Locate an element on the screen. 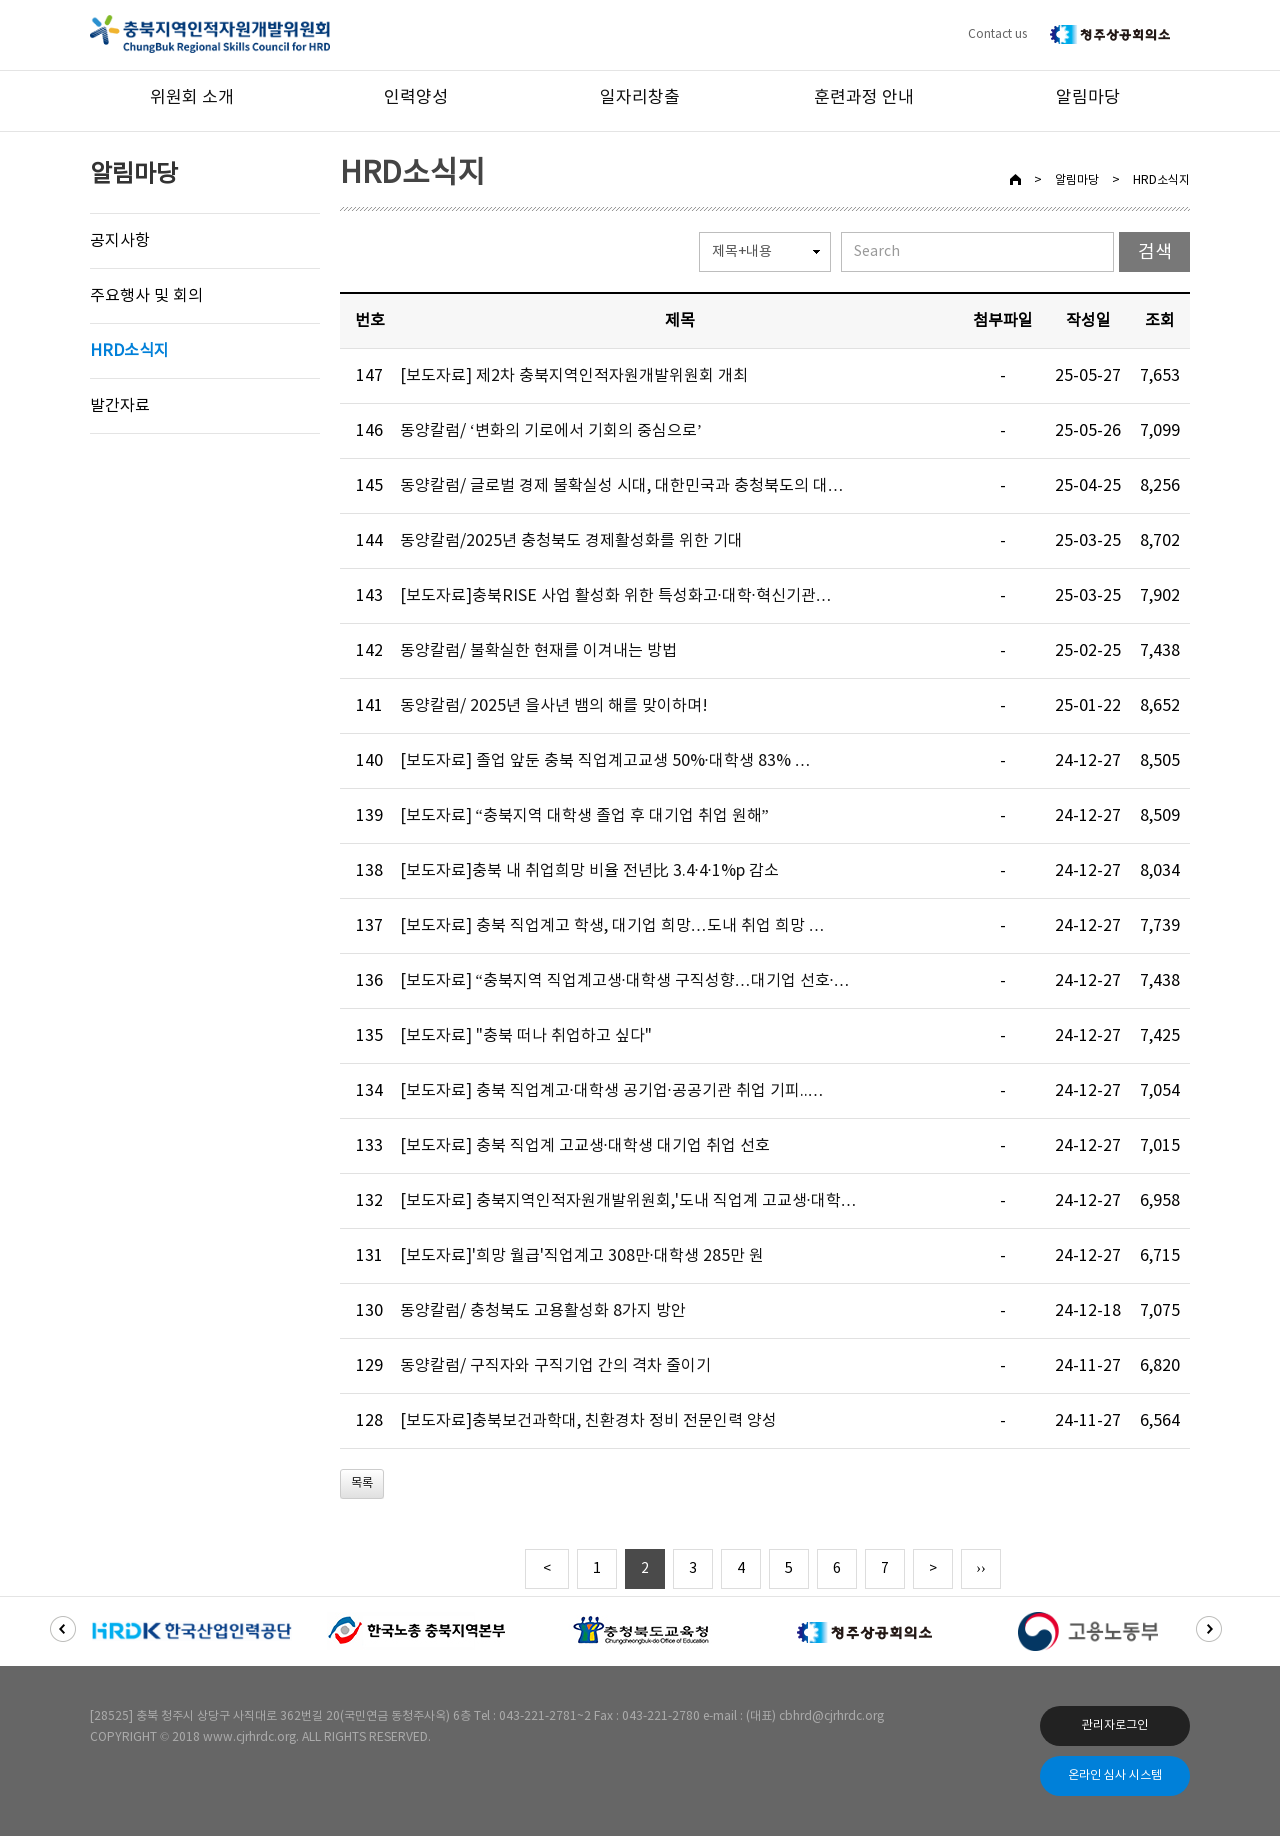 This screenshot has width=1280, height=1836. ›› is located at coordinates (980, 1569).